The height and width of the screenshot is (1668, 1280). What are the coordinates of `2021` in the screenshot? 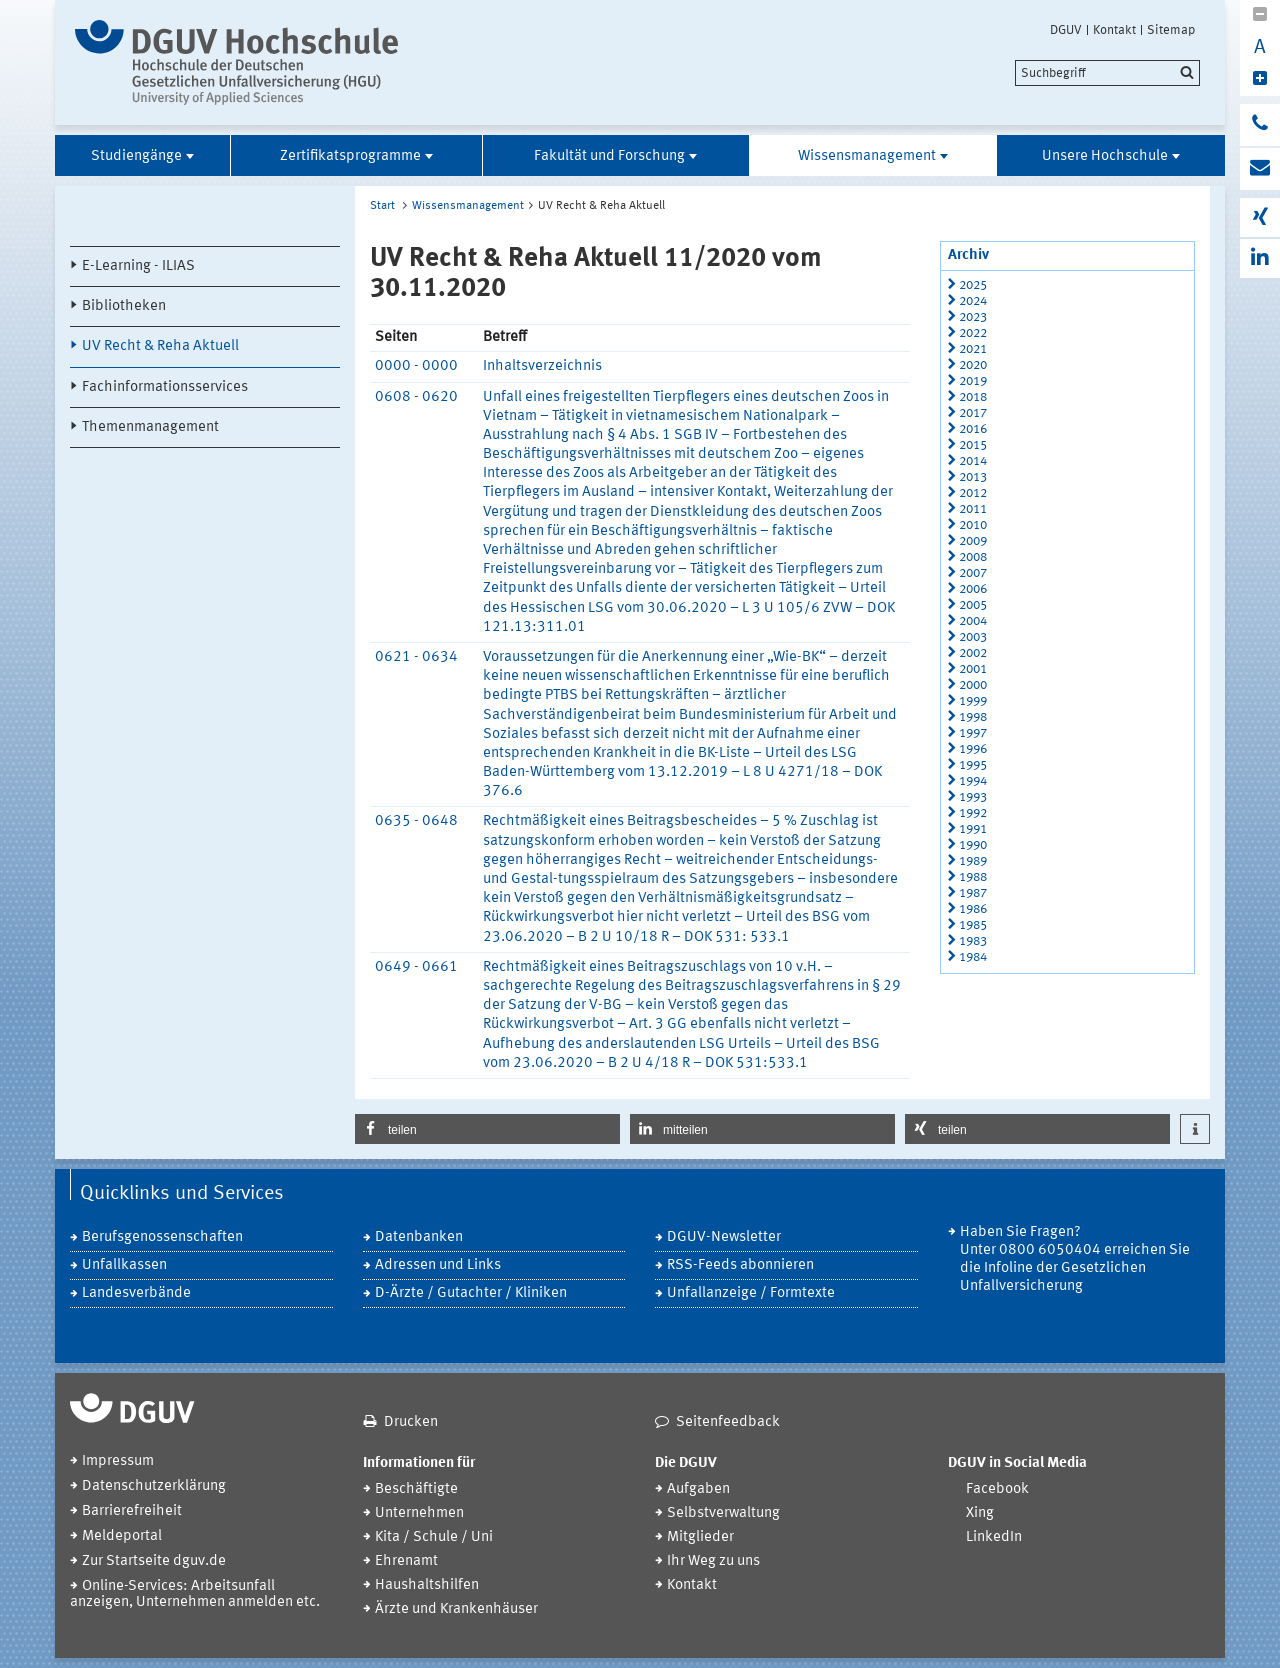 It's located at (973, 349).